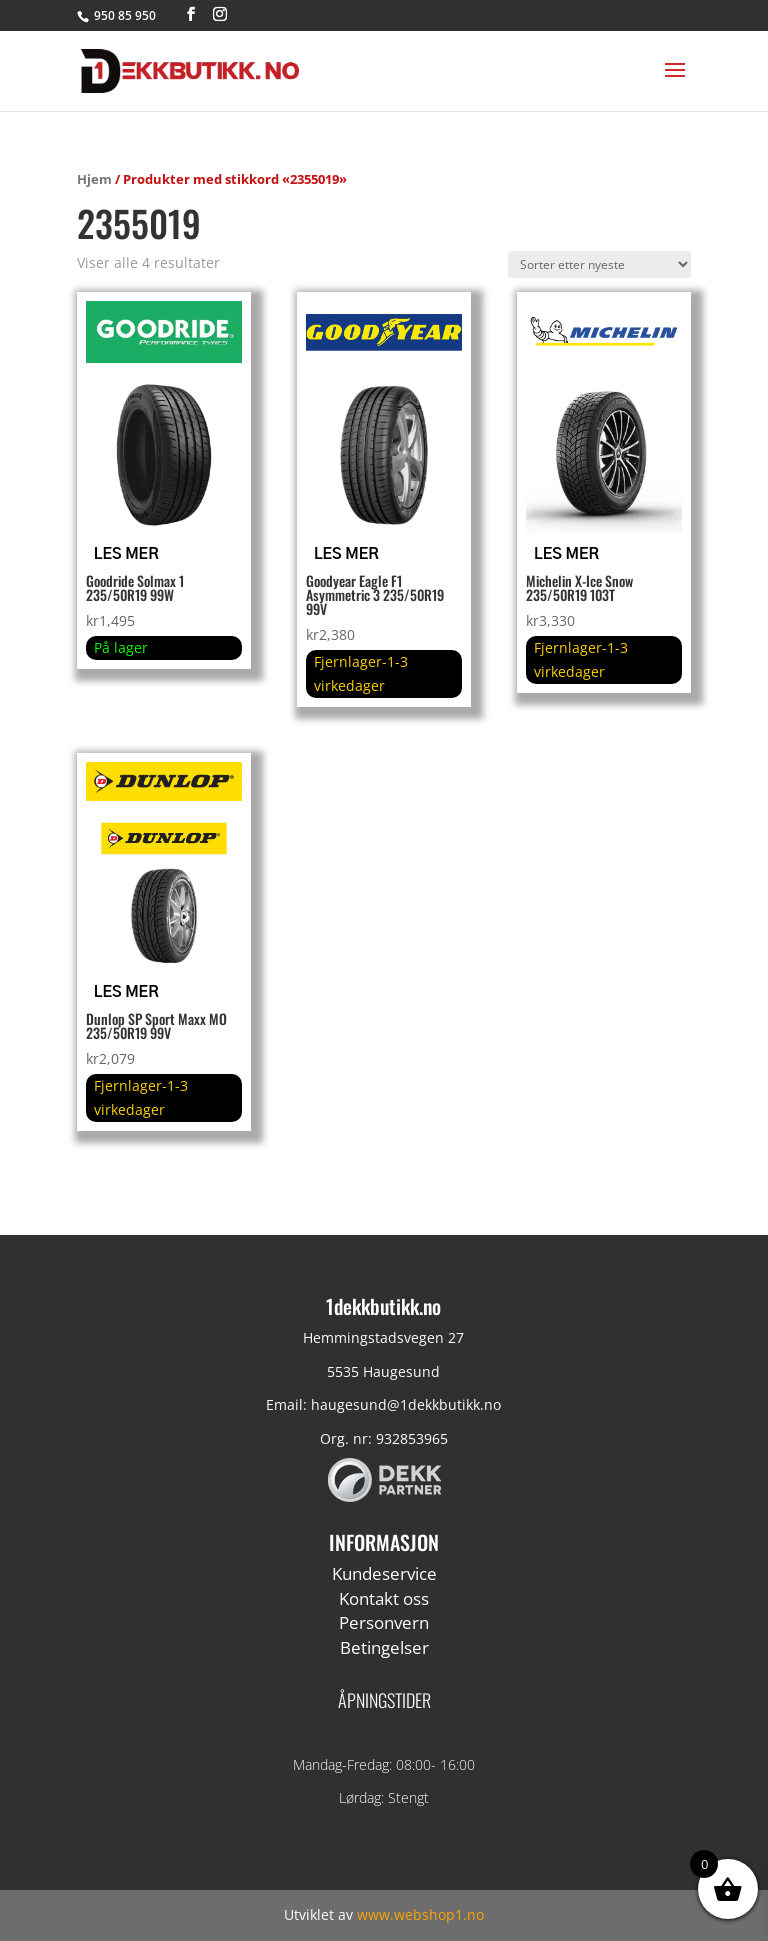 This screenshot has width=768, height=1941. Describe the element at coordinates (384, 1573) in the screenshot. I see `Kundeservice` at that location.